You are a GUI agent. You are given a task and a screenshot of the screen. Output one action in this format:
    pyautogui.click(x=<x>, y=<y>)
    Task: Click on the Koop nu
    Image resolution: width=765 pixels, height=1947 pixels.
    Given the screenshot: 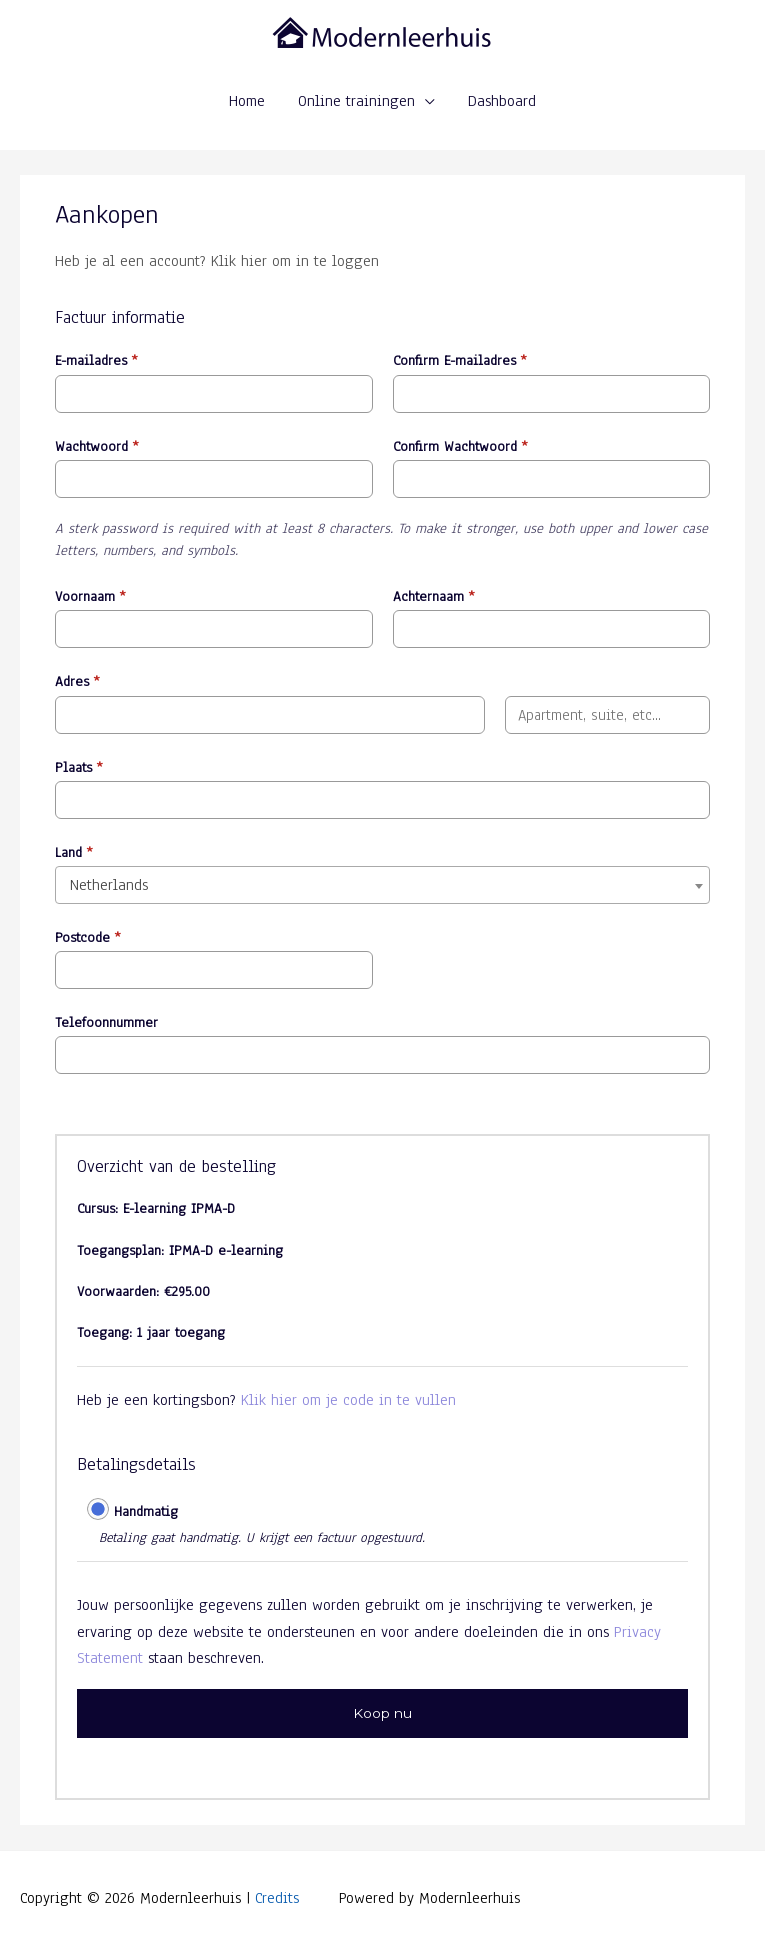 What is the action you would take?
    pyautogui.click(x=382, y=1713)
    